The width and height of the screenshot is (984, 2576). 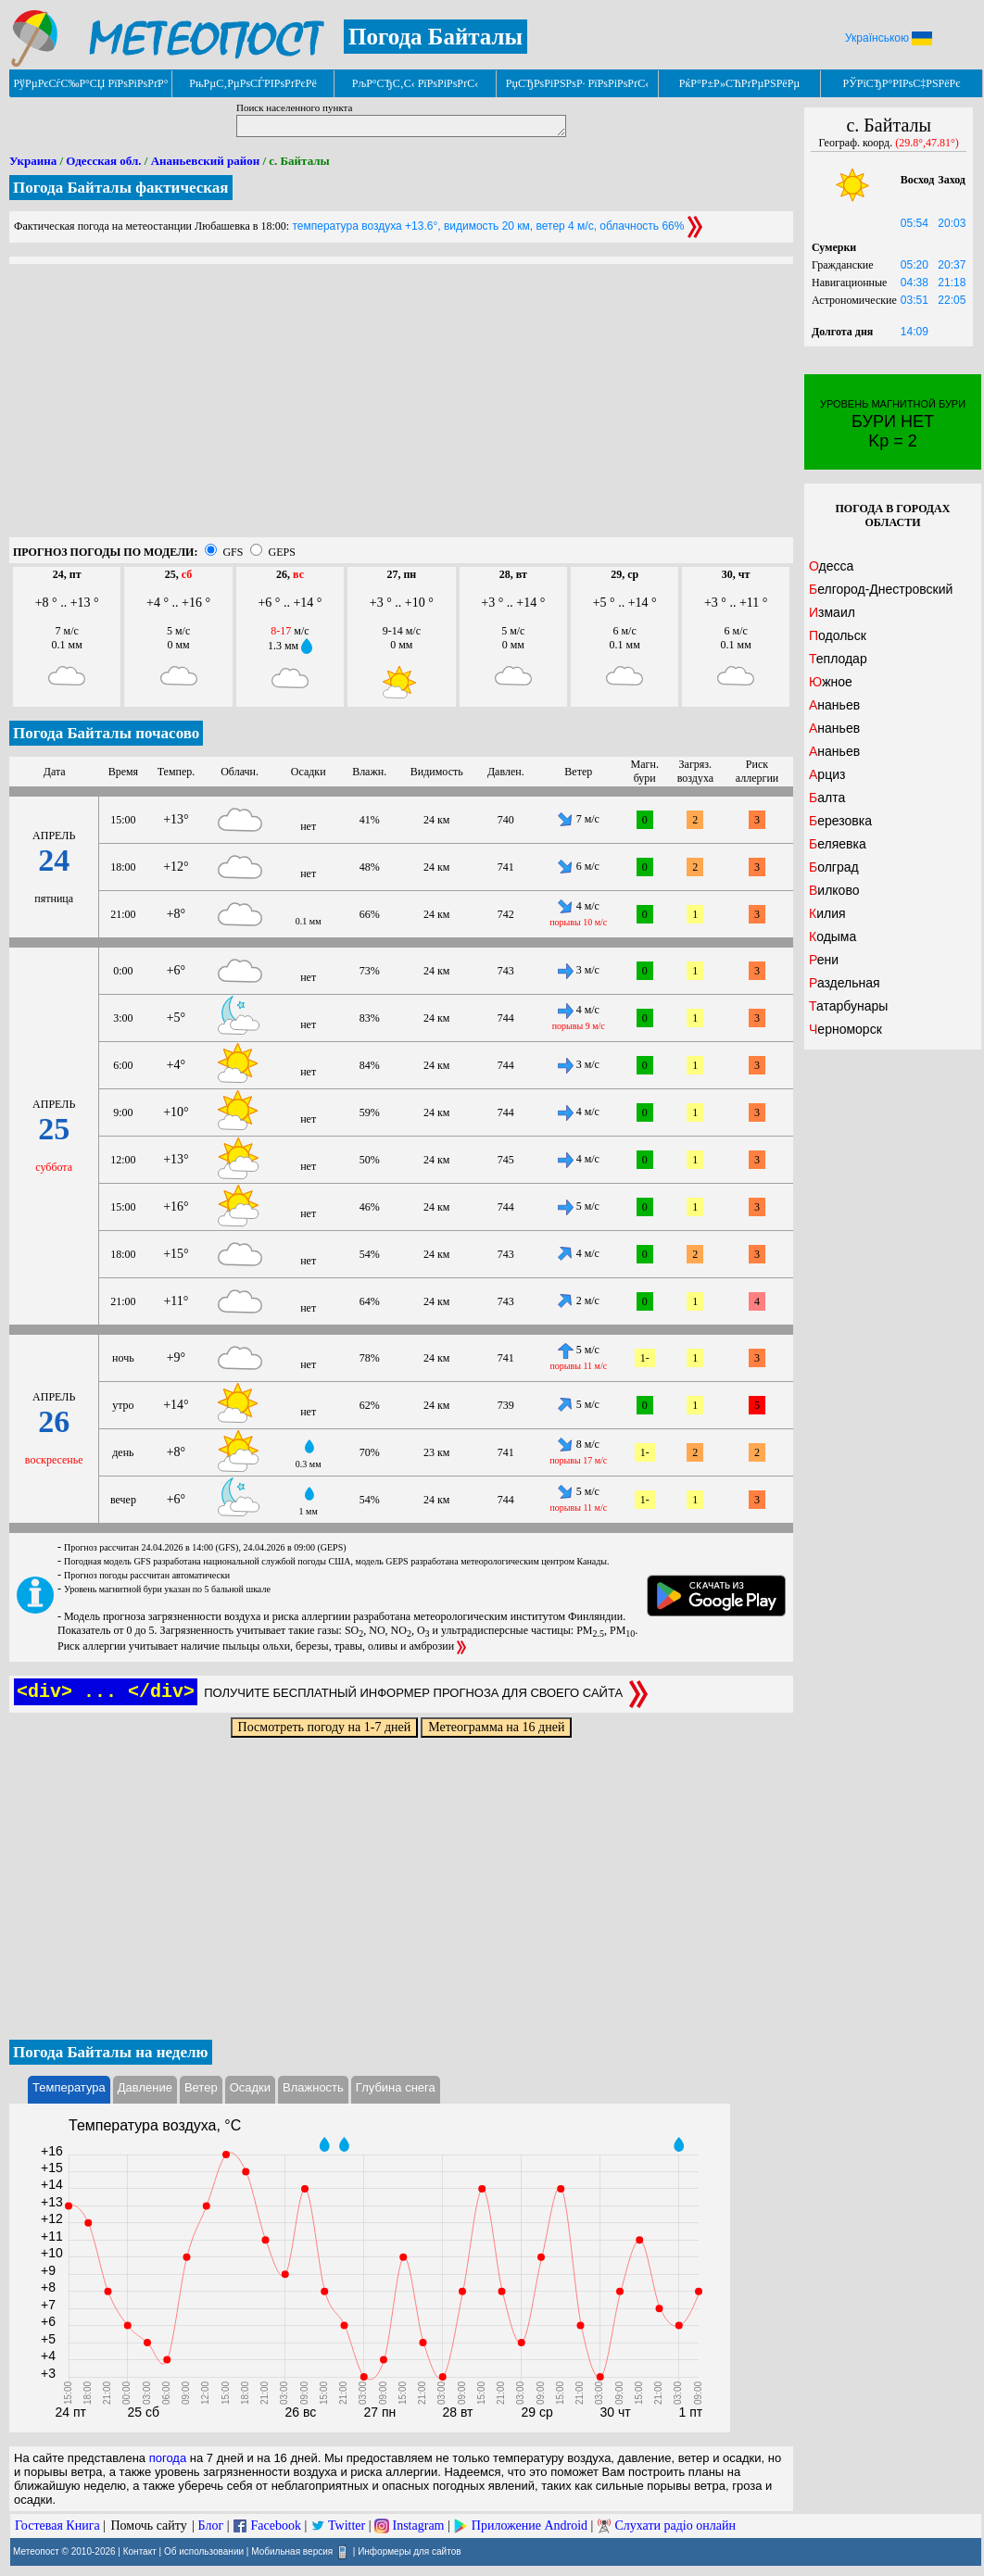 What do you see at coordinates (250, 2087) in the screenshot?
I see `Осадки` at bounding box center [250, 2087].